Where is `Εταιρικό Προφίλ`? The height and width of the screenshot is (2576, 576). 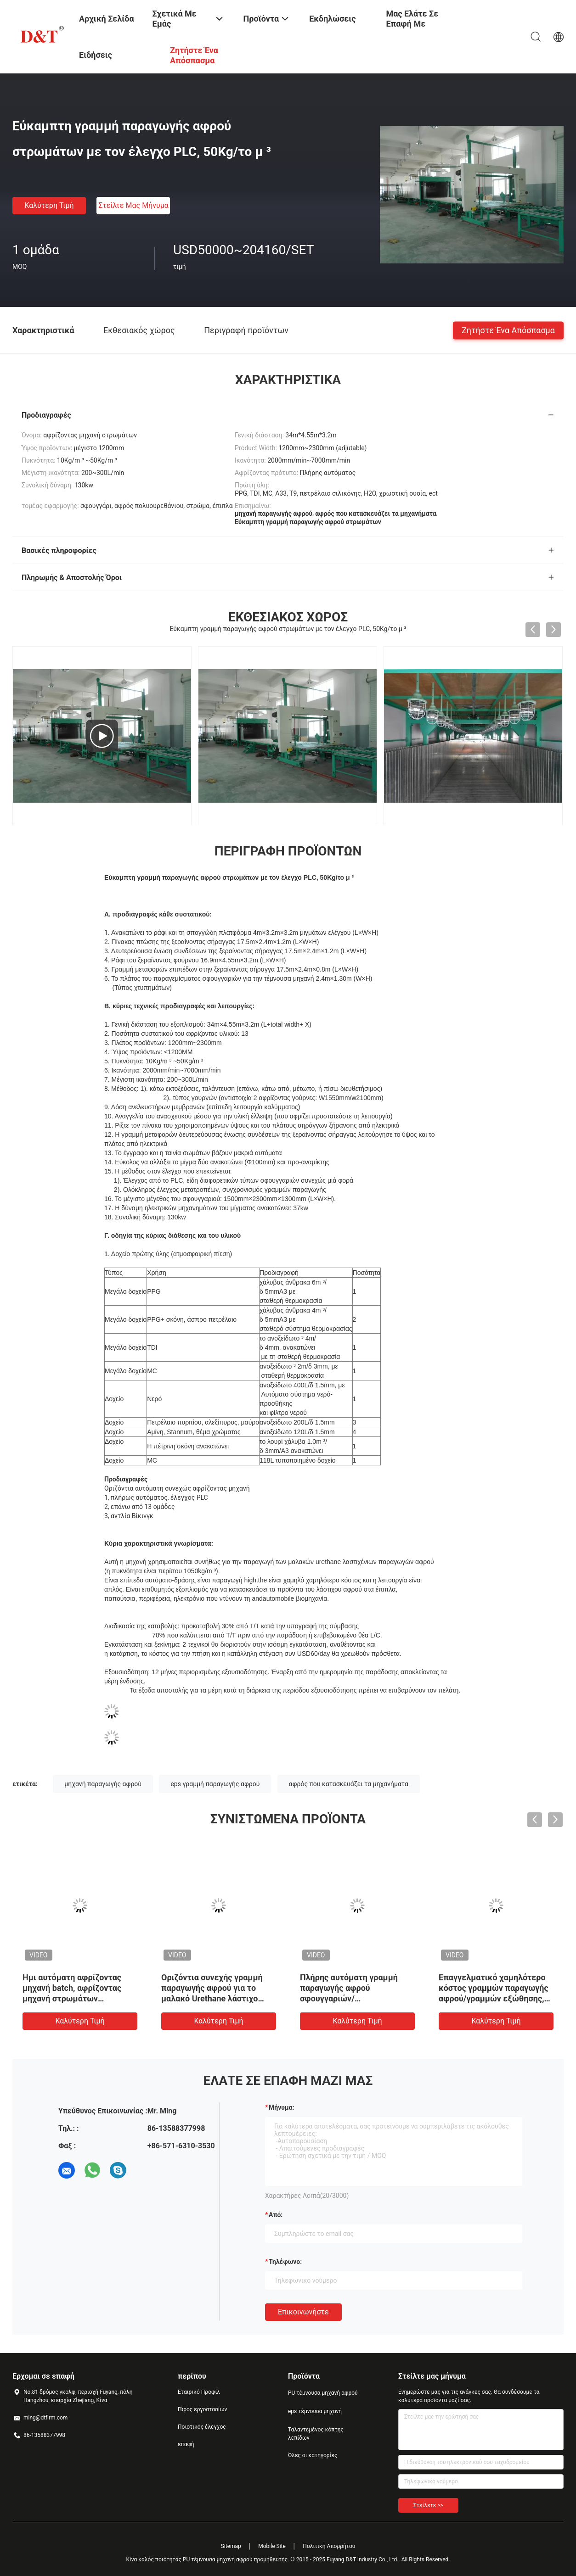 Εταιρικό Προφίλ is located at coordinates (199, 2392).